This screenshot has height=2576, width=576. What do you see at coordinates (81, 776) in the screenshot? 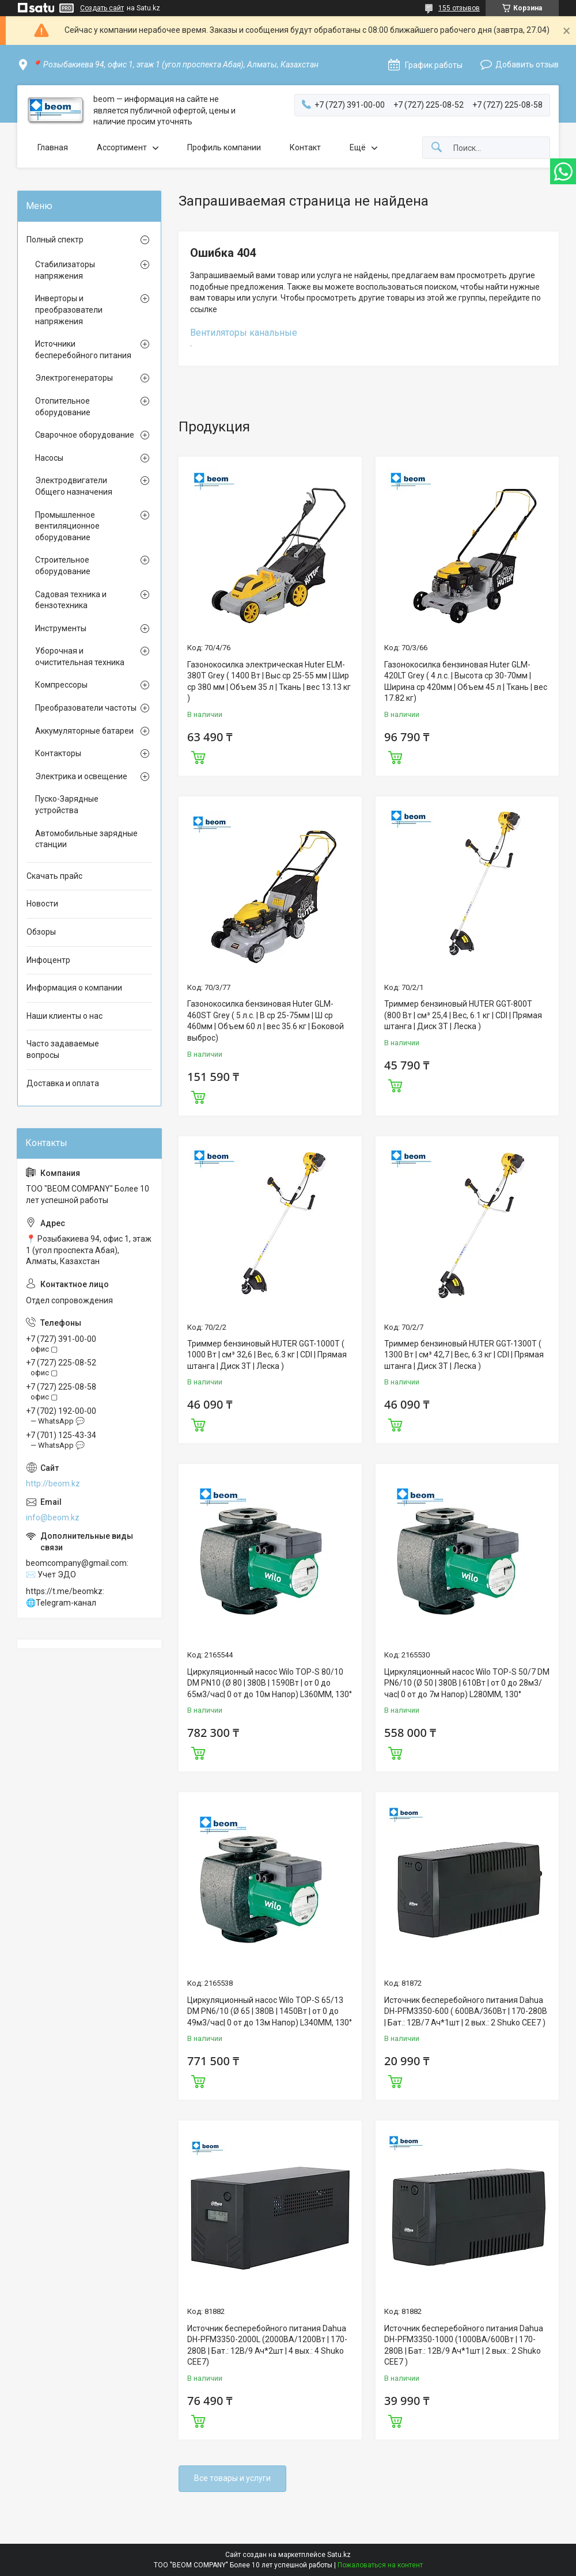
I see `Электрика и освещение` at bounding box center [81, 776].